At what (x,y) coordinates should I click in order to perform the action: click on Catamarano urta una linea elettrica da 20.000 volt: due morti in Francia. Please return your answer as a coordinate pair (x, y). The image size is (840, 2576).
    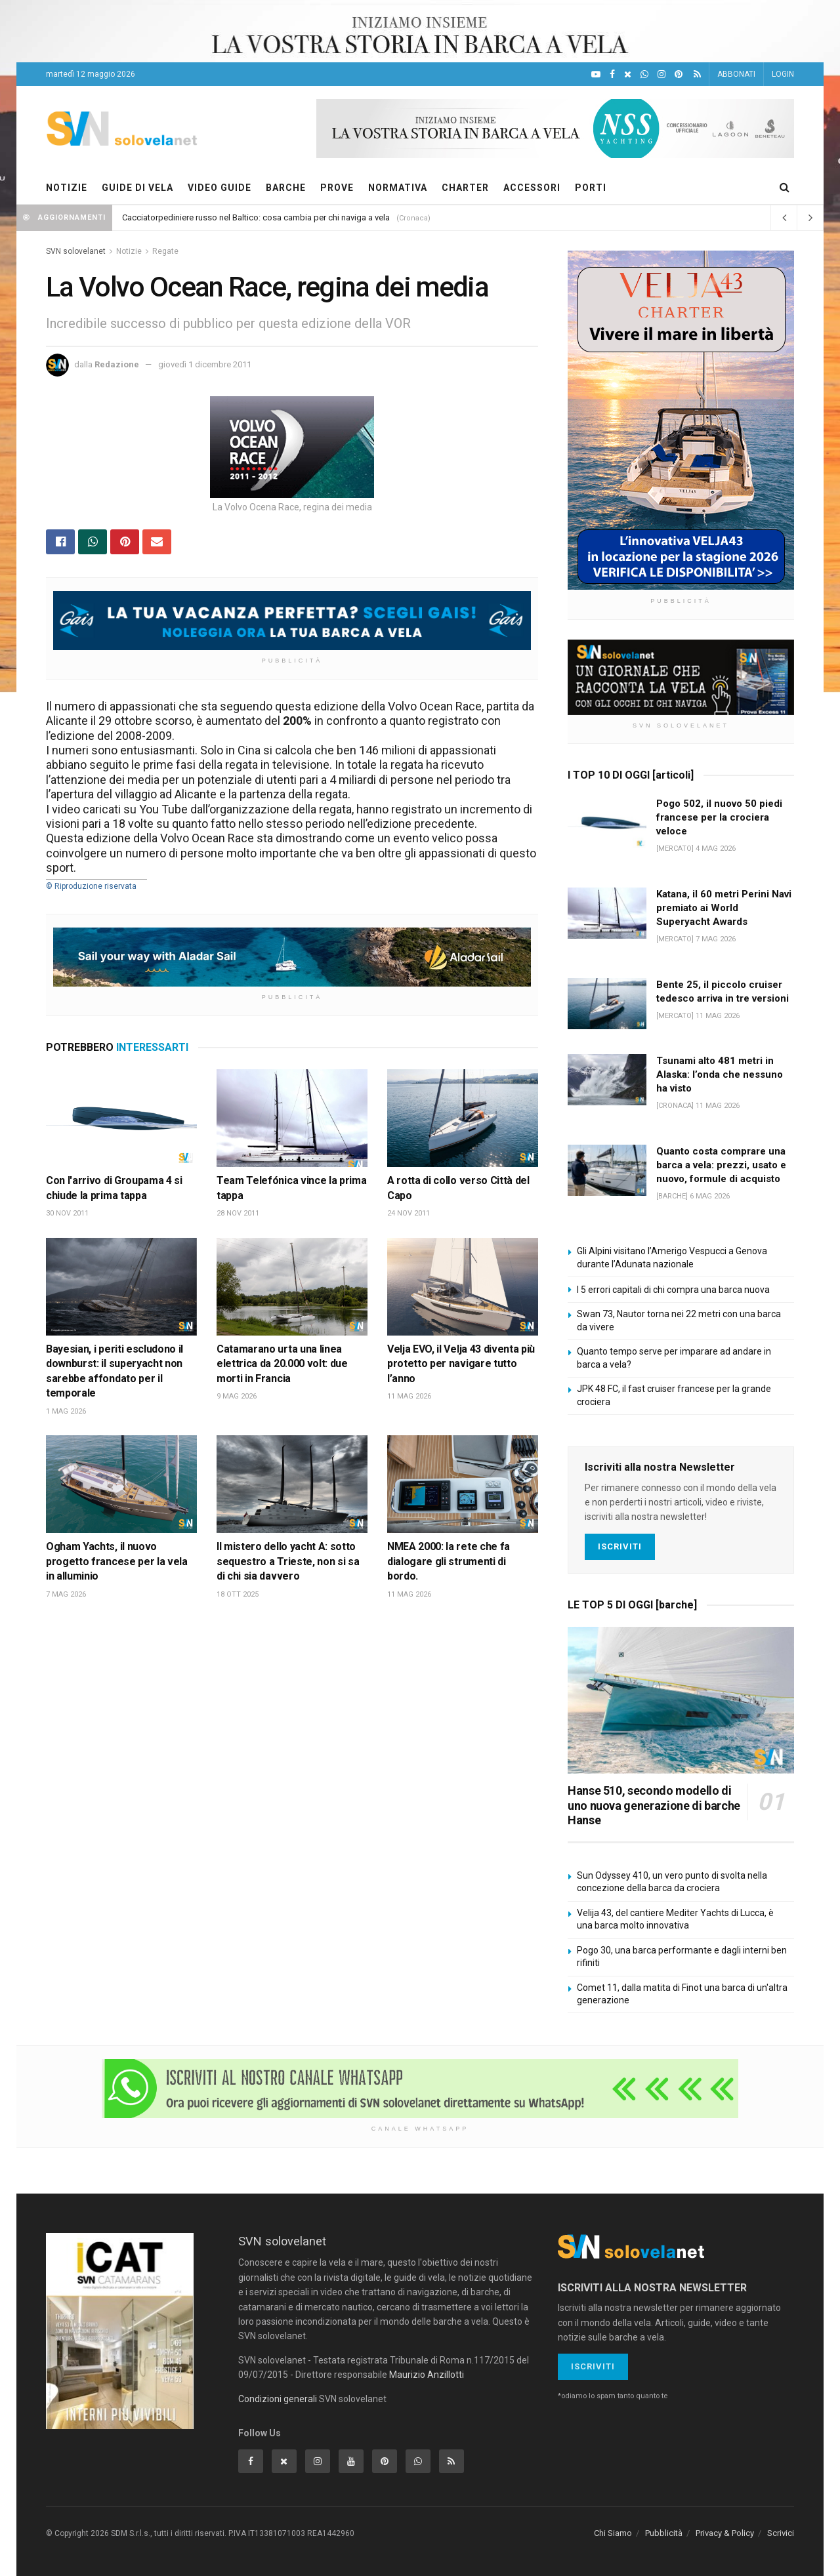
    Looking at the image, I should click on (282, 1364).